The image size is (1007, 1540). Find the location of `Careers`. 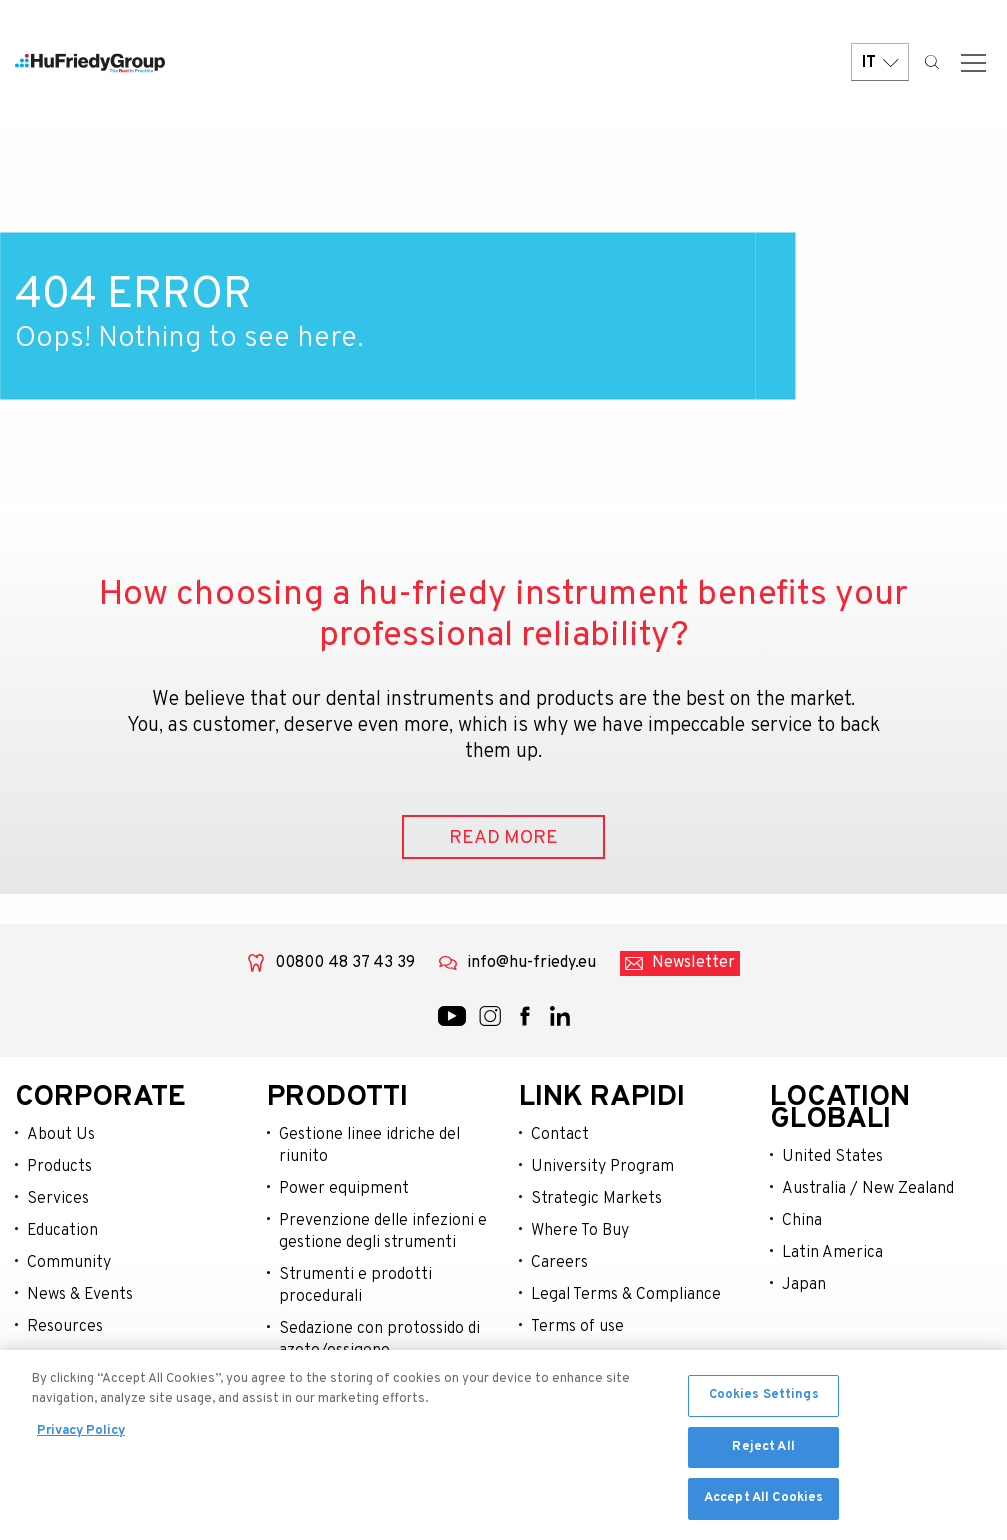

Careers is located at coordinates (559, 1263).